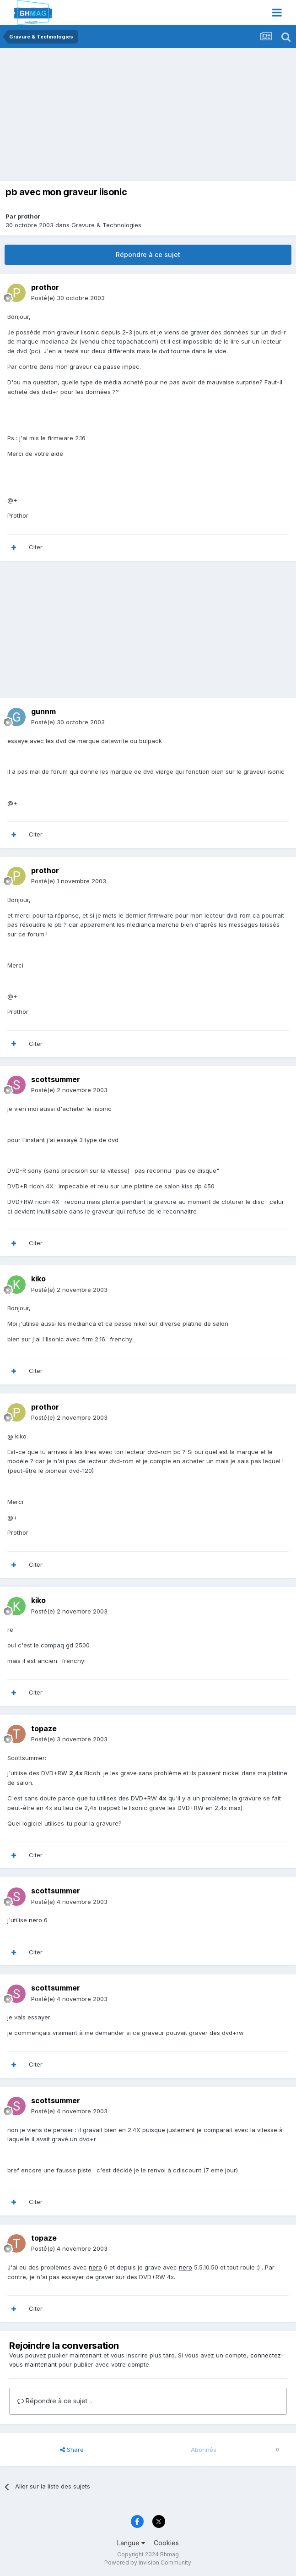 The height and width of the screenshot is (2576, 296). Describe the element at coordinates (35, 1920) in the screenshot. I see `nero` at that location.